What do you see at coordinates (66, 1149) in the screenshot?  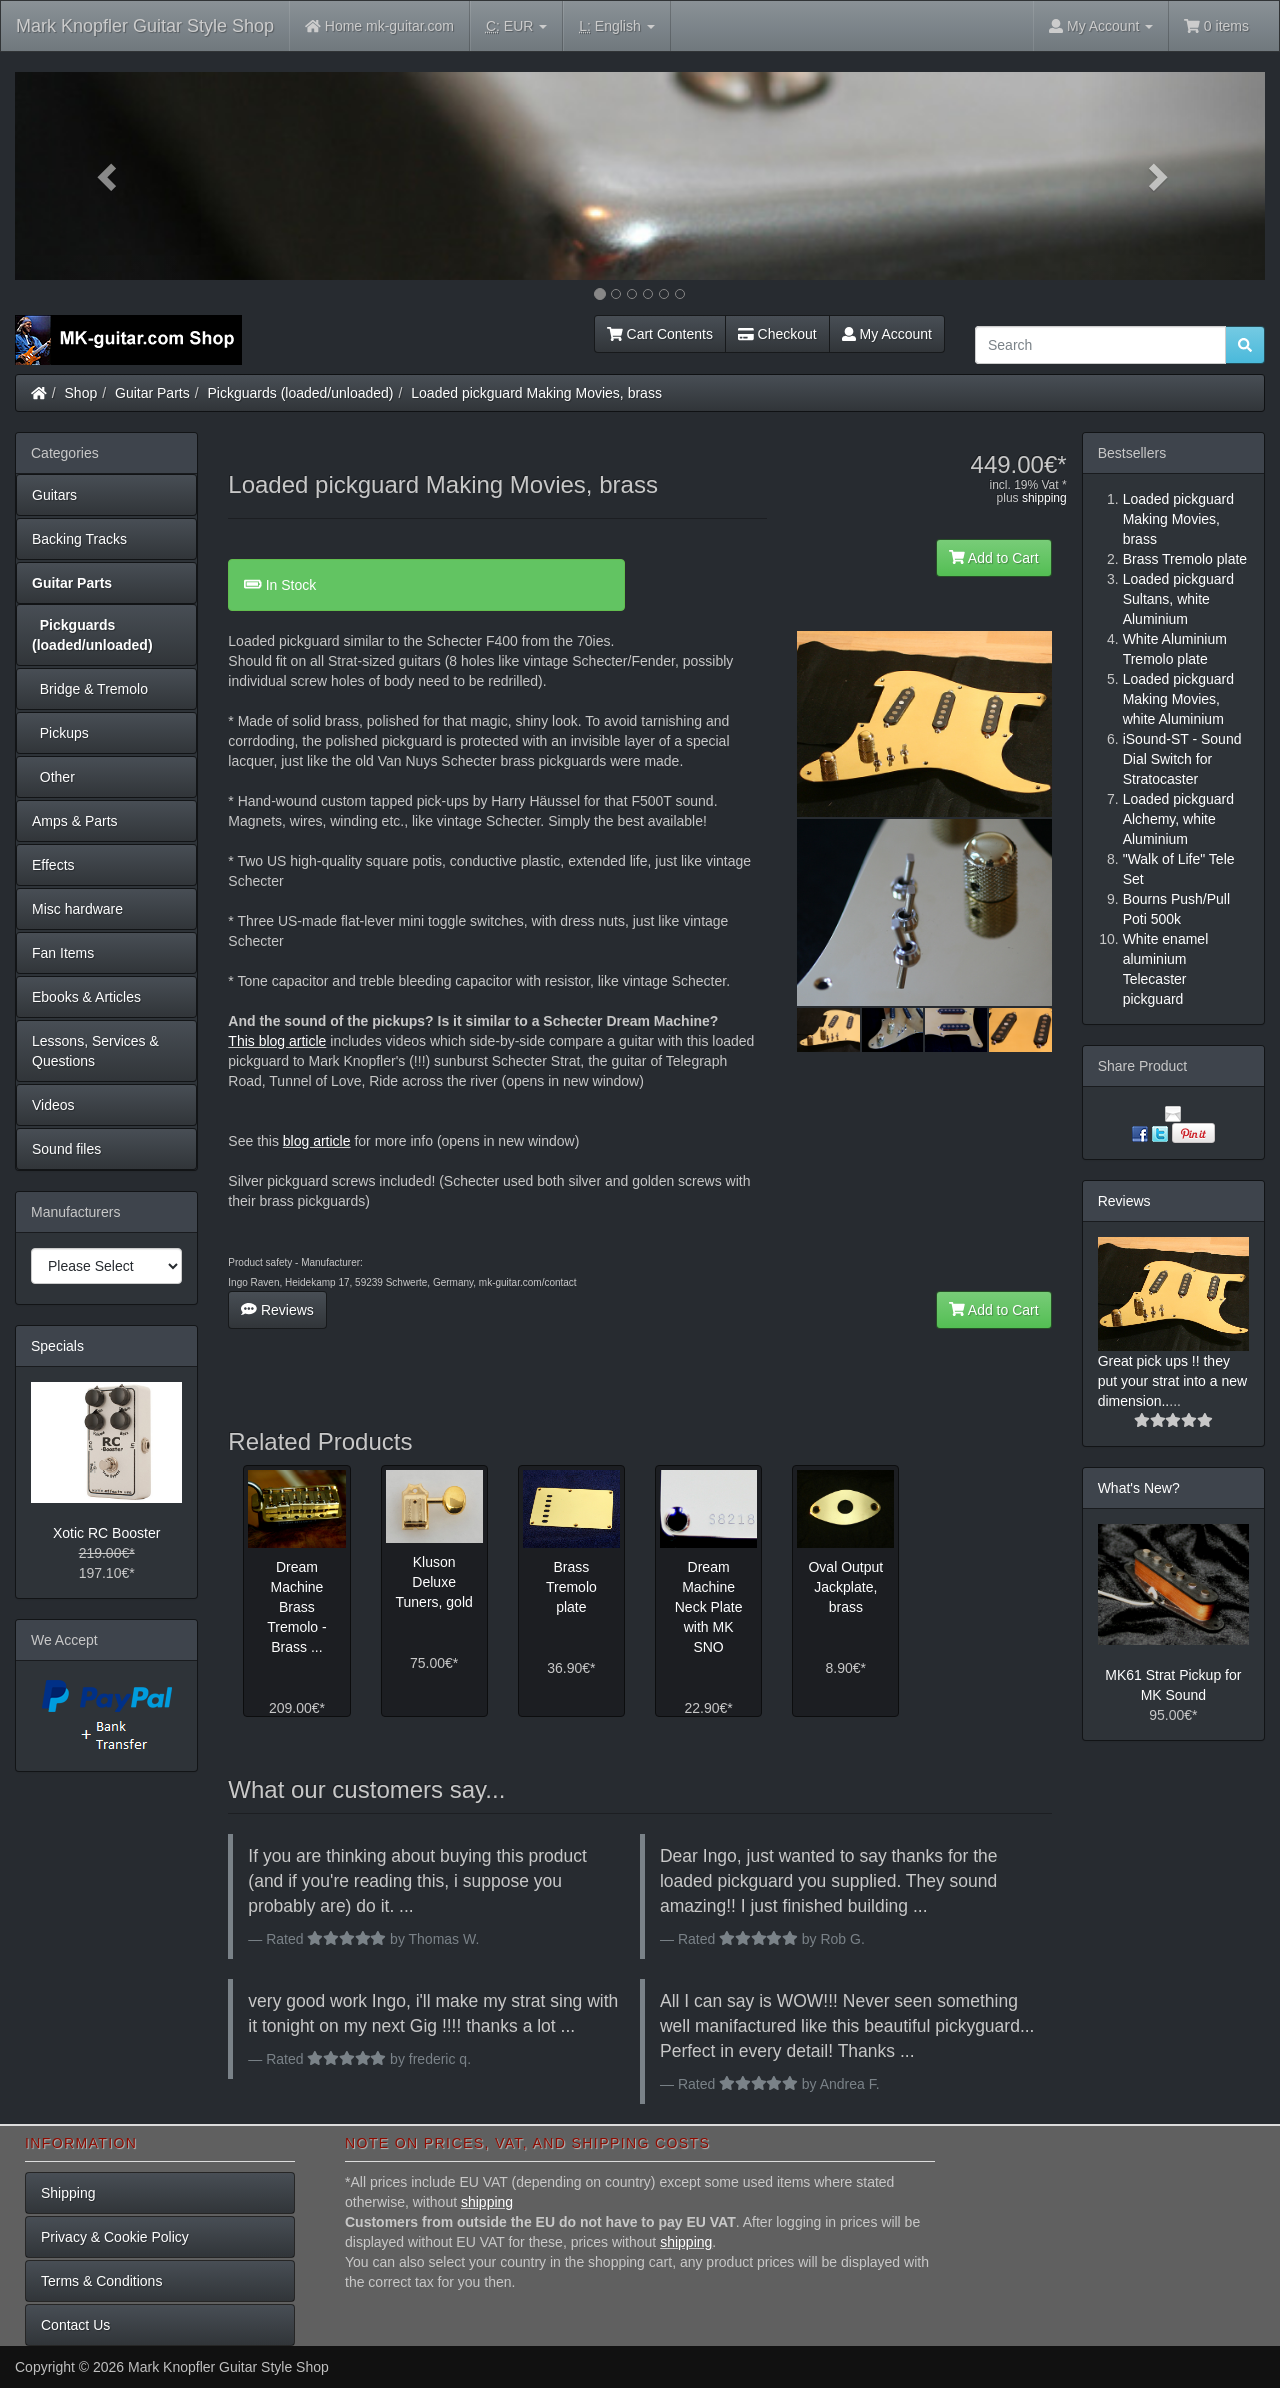 I see `Sound files` at bounding box center [66, 1149].